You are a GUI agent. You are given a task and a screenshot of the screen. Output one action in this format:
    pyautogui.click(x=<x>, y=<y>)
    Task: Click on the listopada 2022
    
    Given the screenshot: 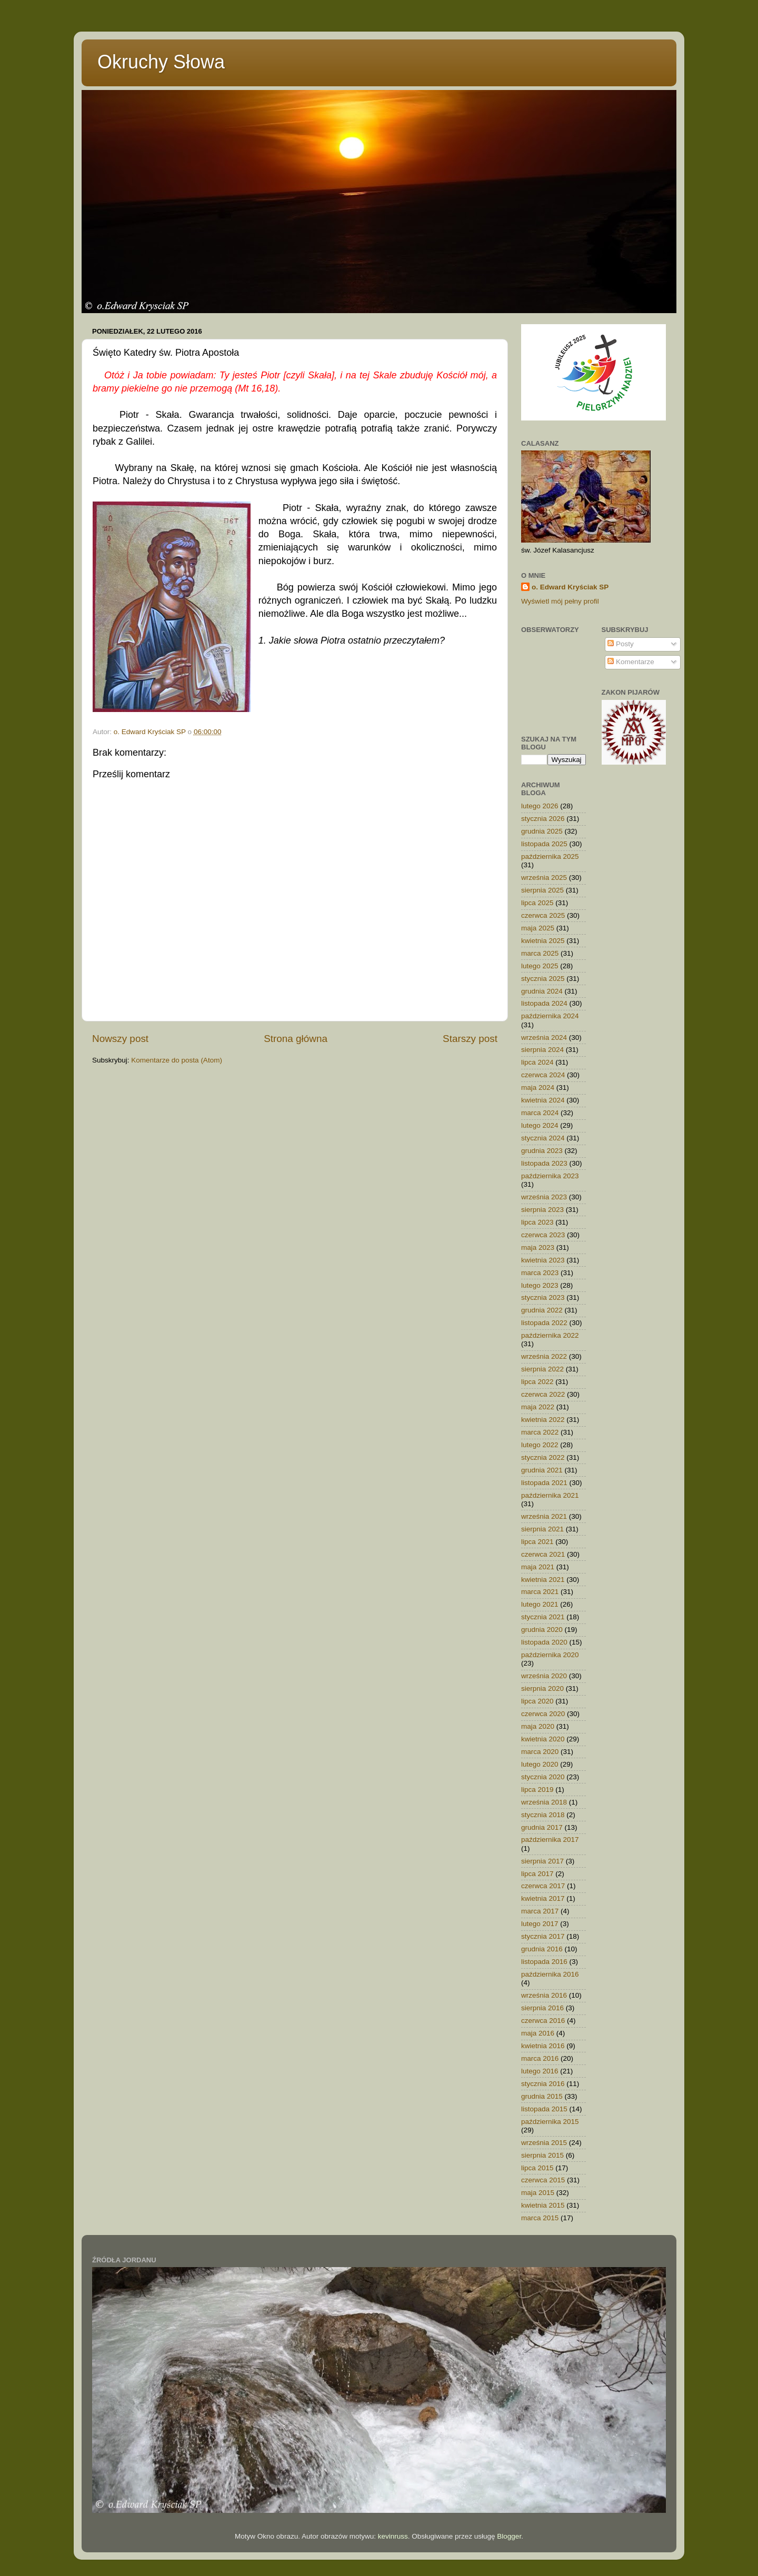 What is the action you would take?
    pyautogui.click(x=544, y=1323)
    